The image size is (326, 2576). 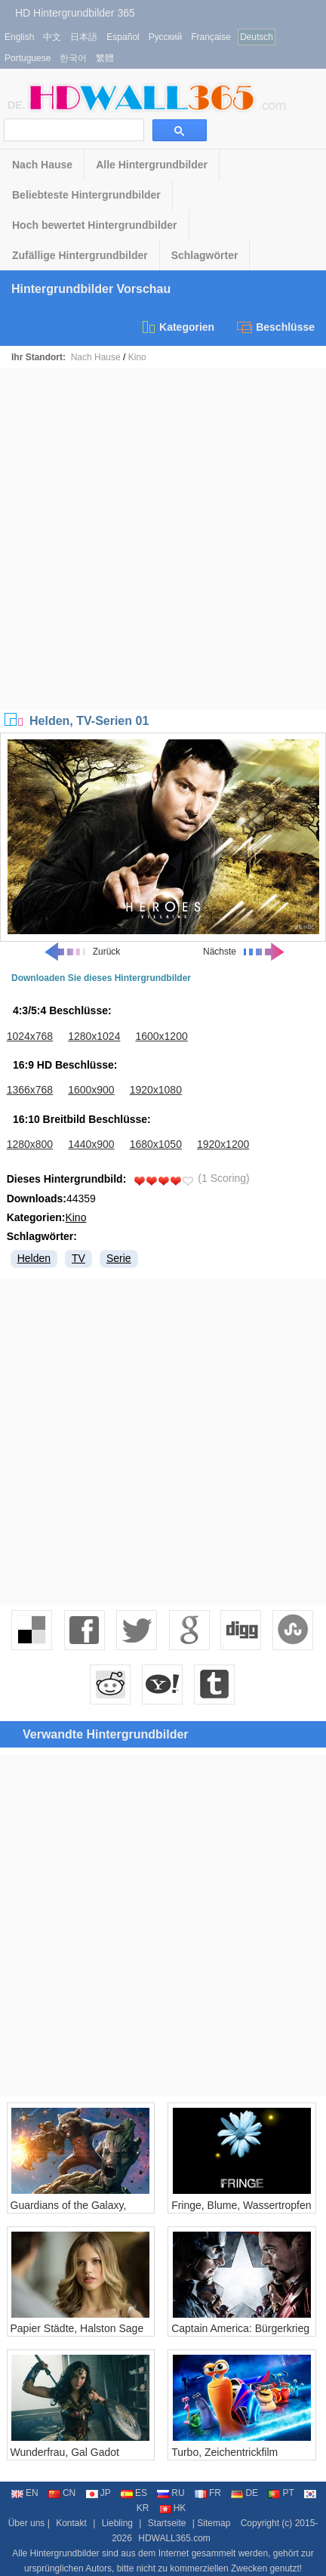 What do you see at coordinates (105, 58) in the screenshot?
I see `繁體` at bounding box center [105, 58].